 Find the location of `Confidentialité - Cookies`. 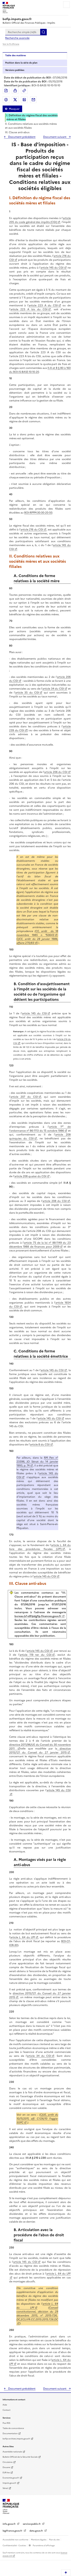

Confidentialité - Cookies is located at coordinates (15, 2545).